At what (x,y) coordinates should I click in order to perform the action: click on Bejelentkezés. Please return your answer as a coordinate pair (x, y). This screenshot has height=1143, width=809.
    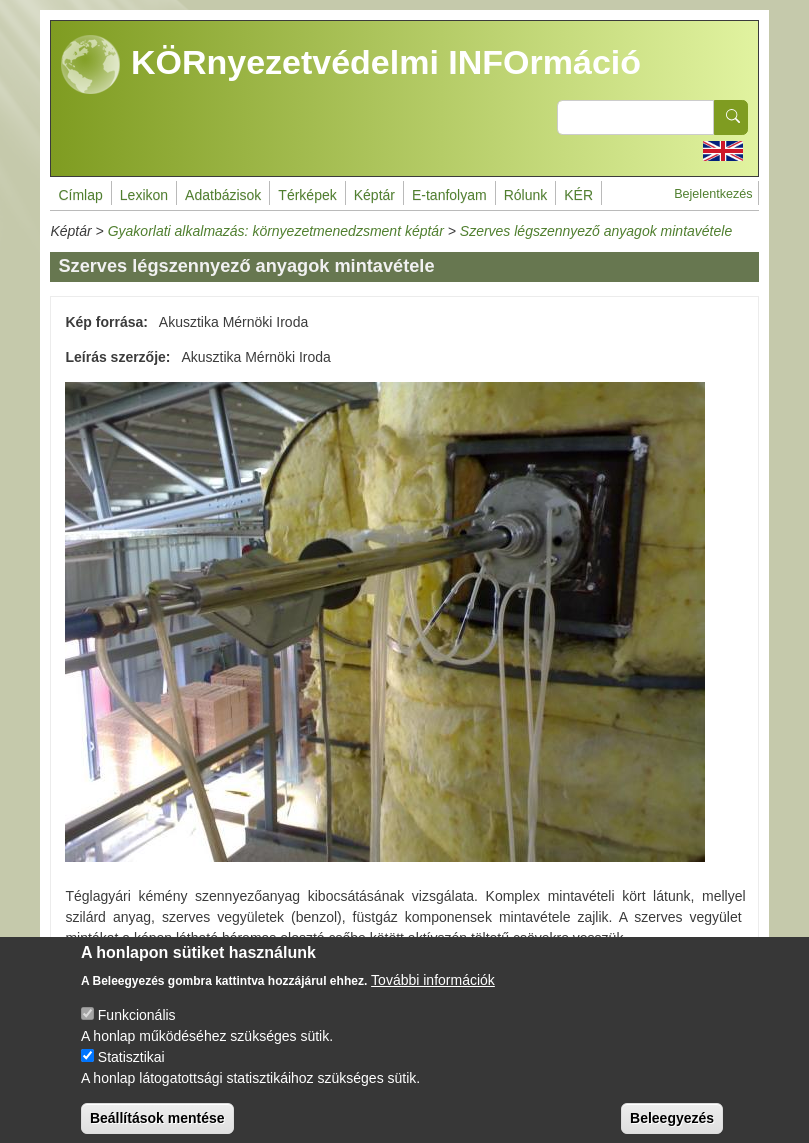
    Looking at the image, I should click on (713, 194).